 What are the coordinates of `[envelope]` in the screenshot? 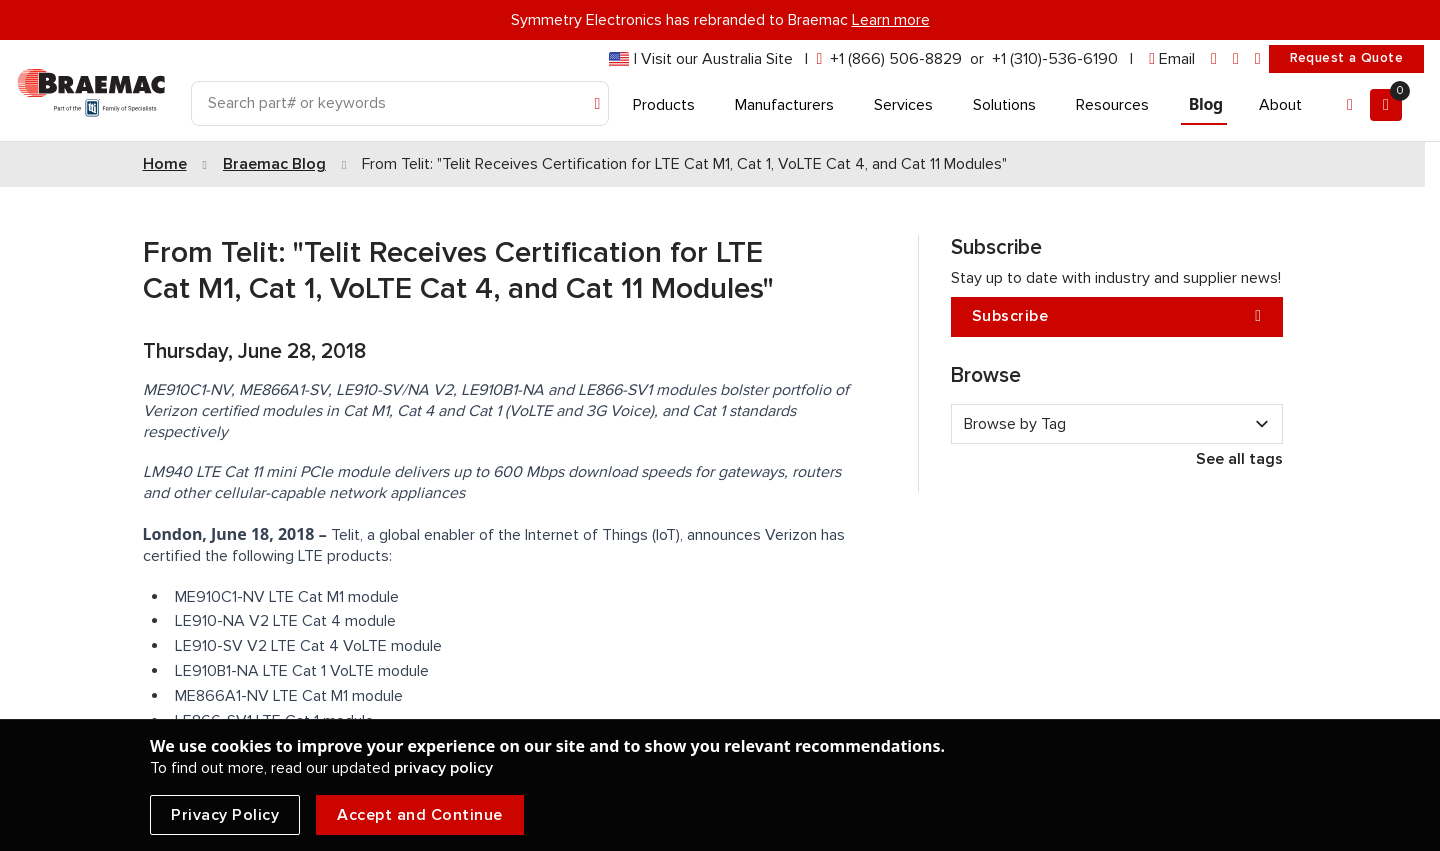 It's located at (1172, 59).